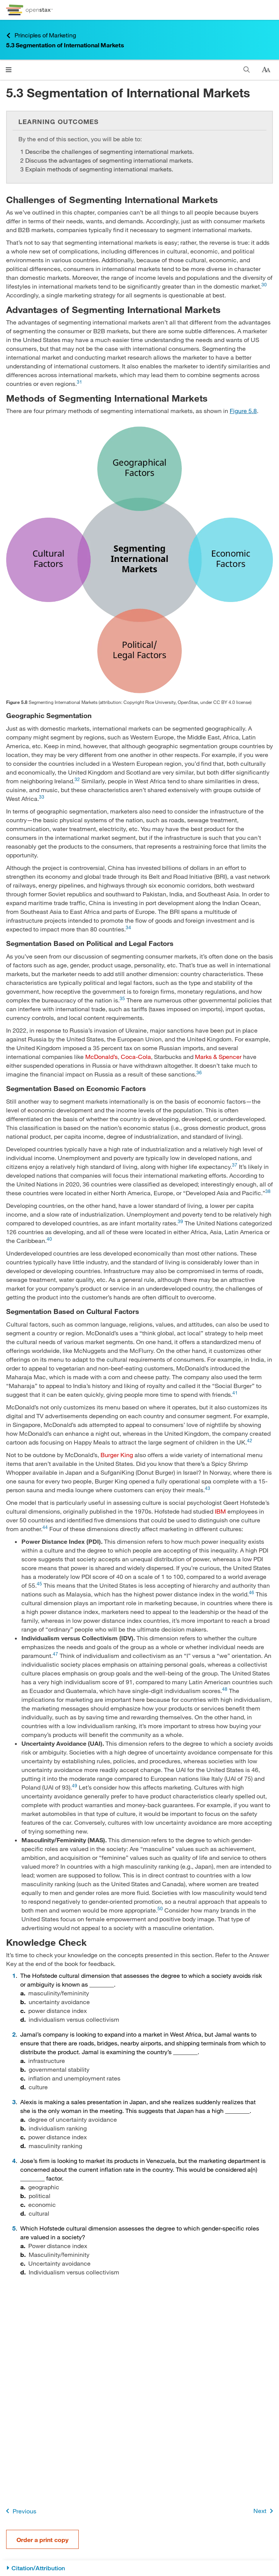  What do you see at coordinates (45, 1528) in the screenshot?
I see `[Go to 44]` at bounding box center [45, 1528].